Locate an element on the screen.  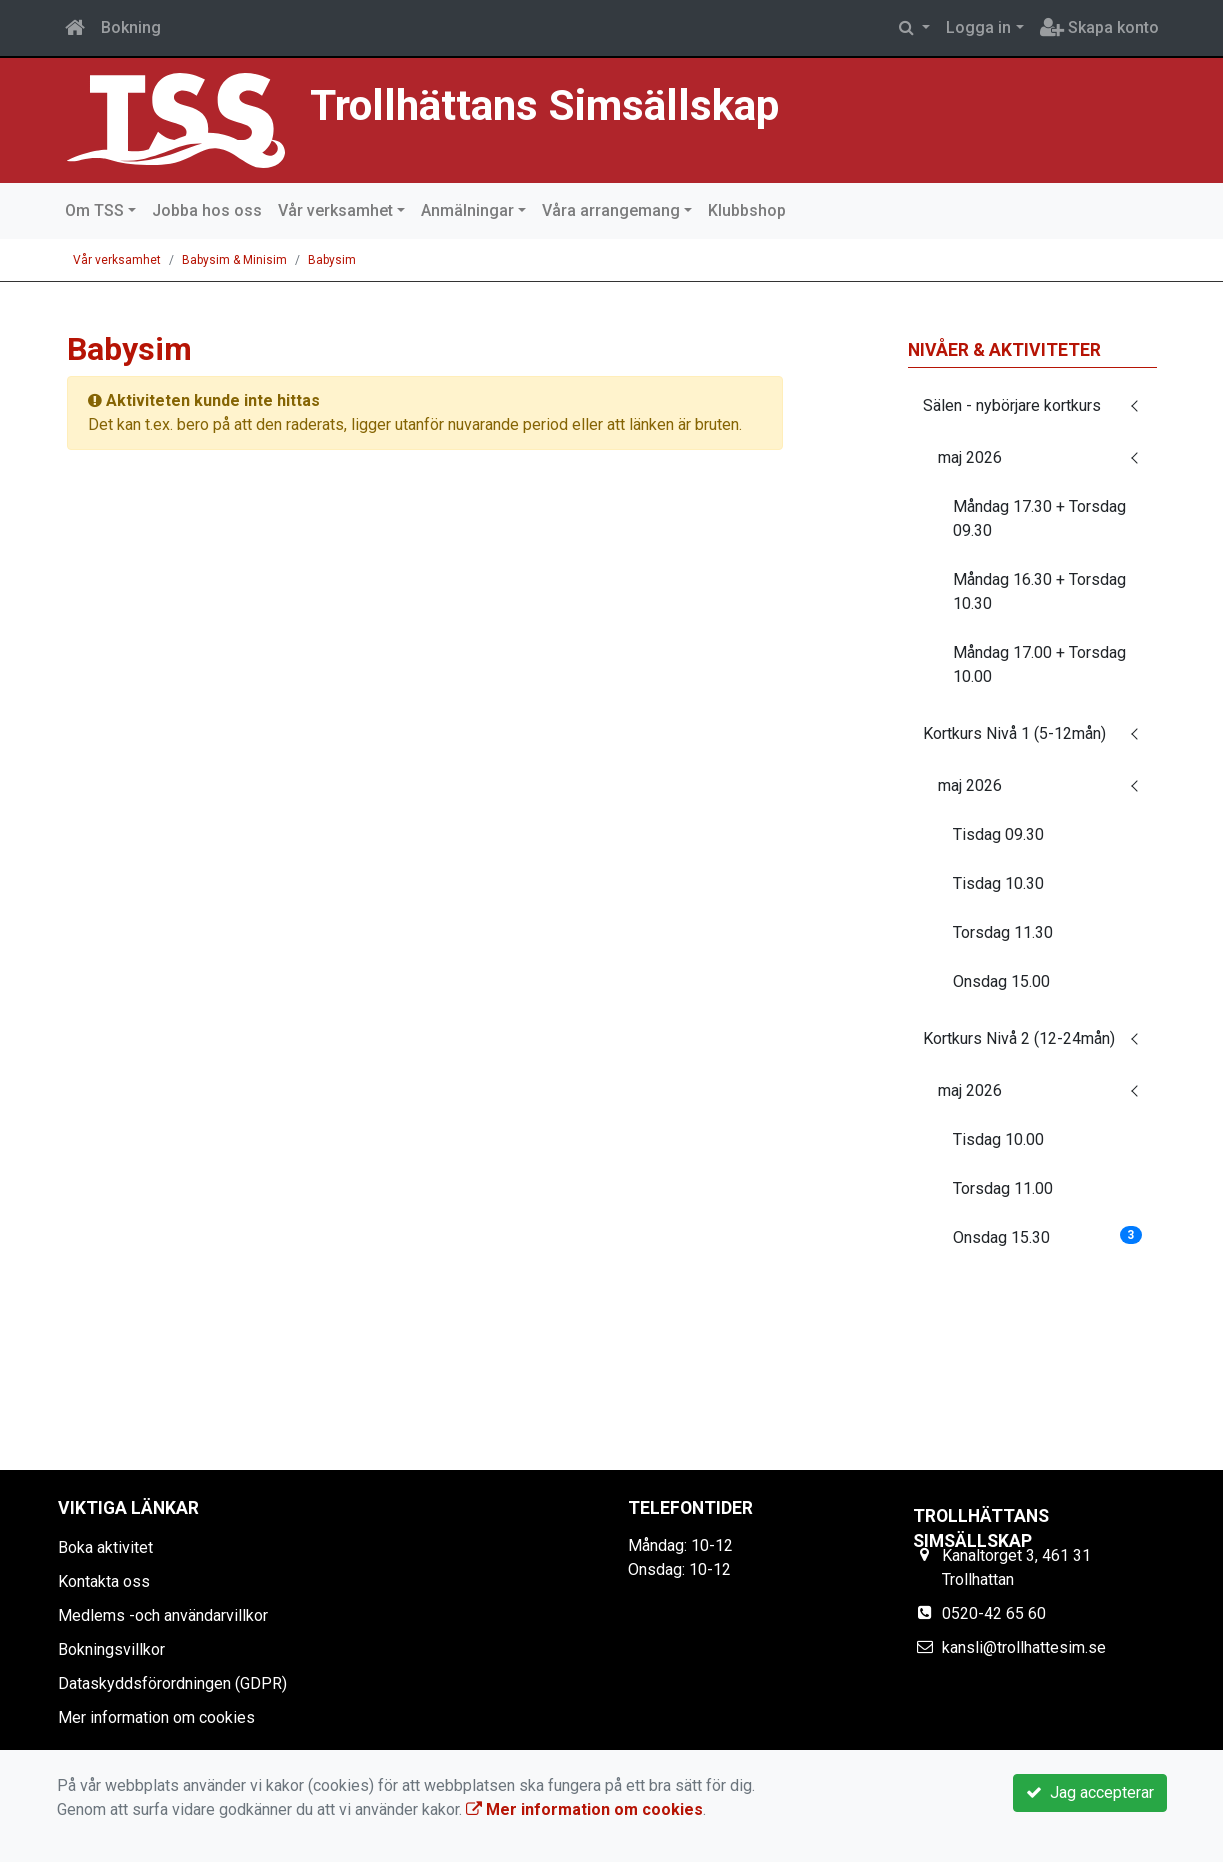
Jag accepterar is located at coordinates (1090, 1792).